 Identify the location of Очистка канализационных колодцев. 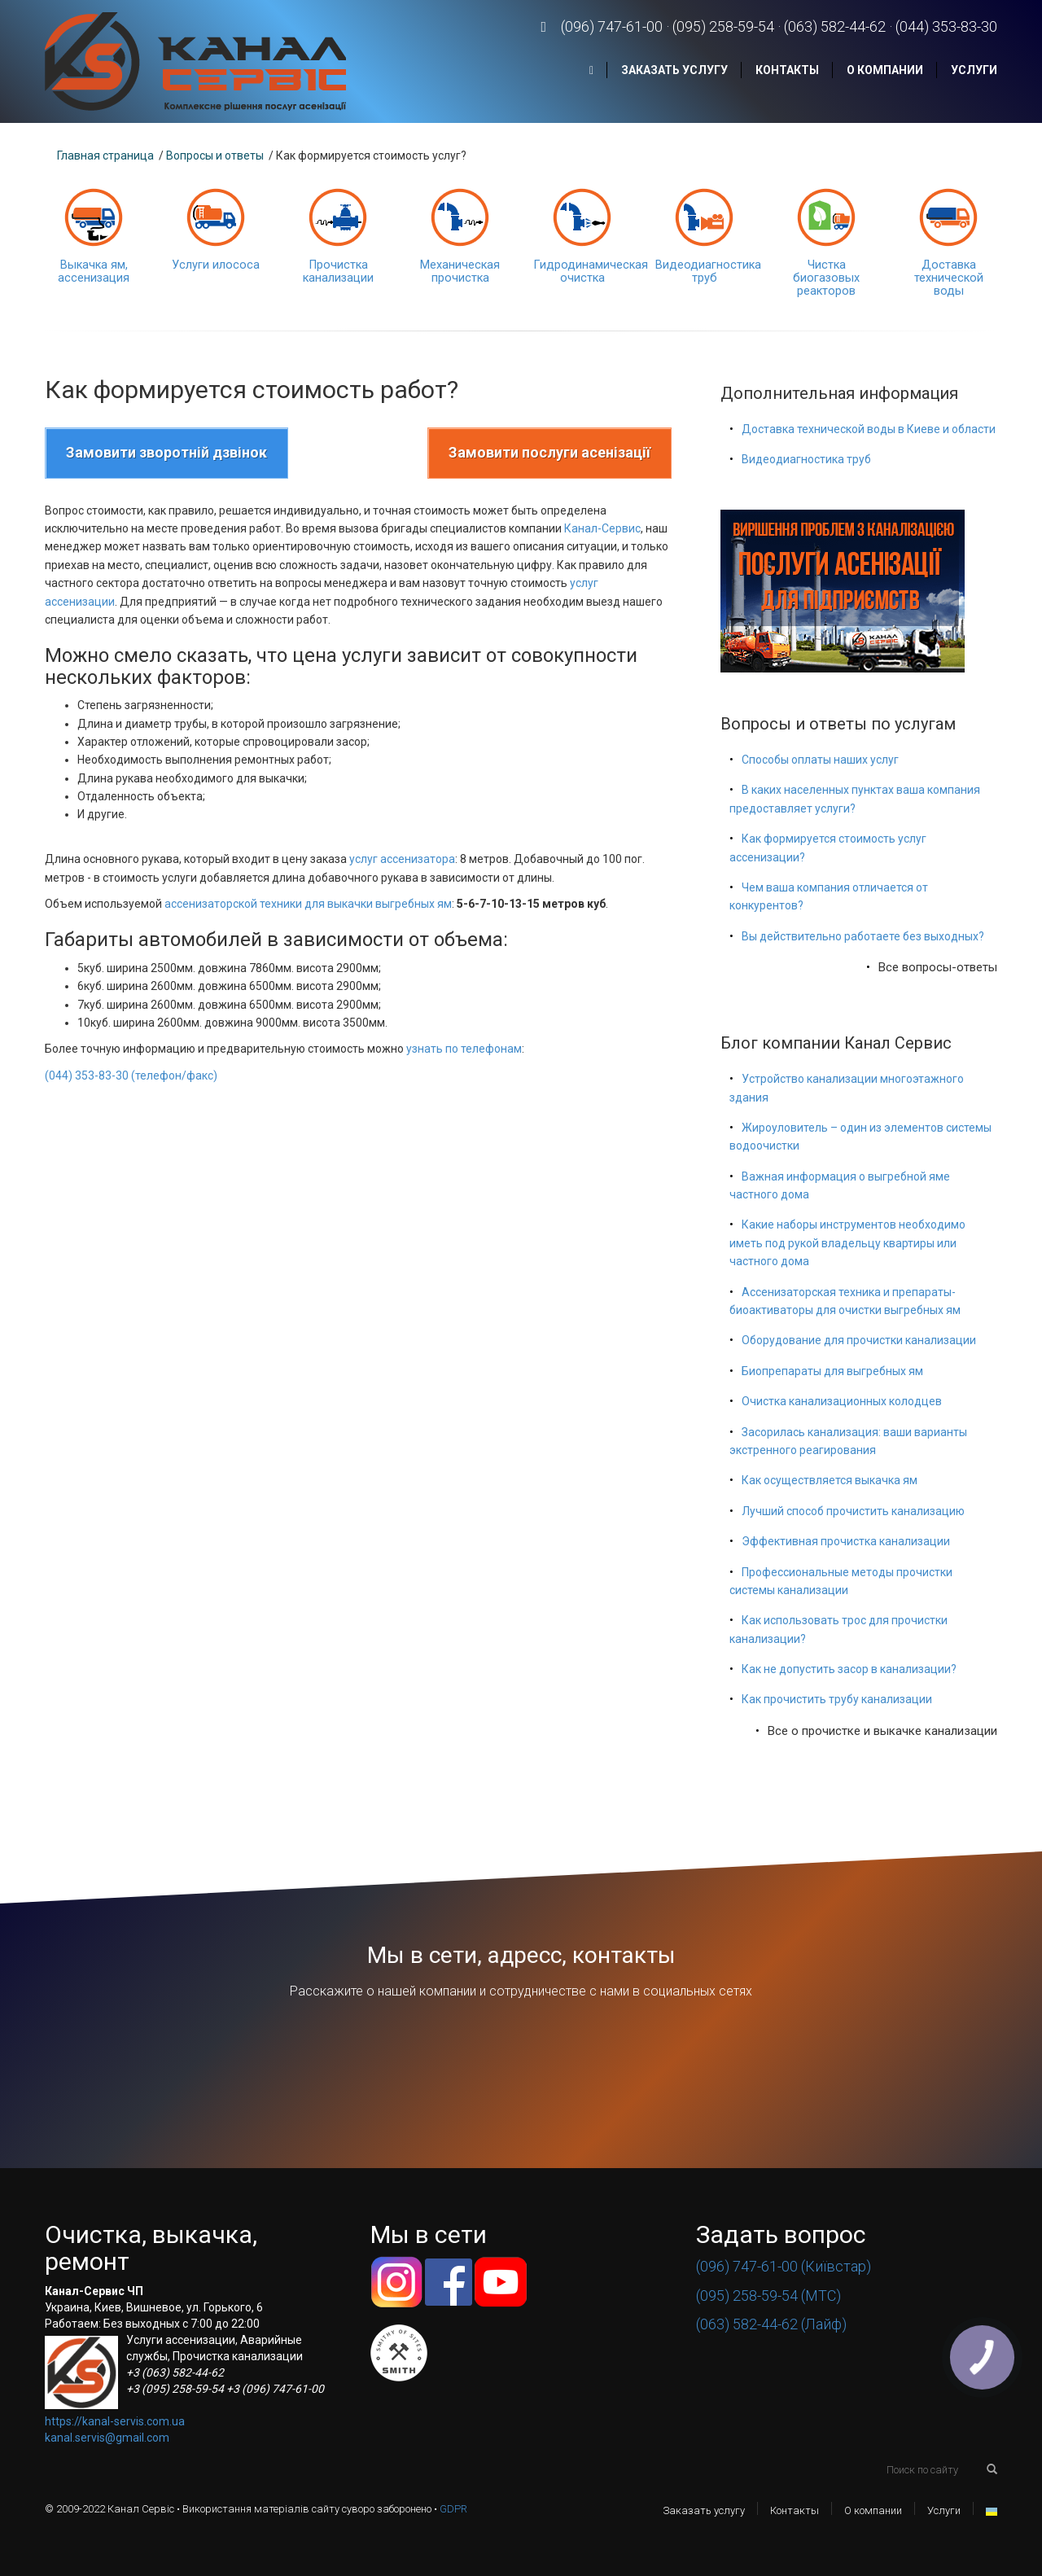
(842, 1401).